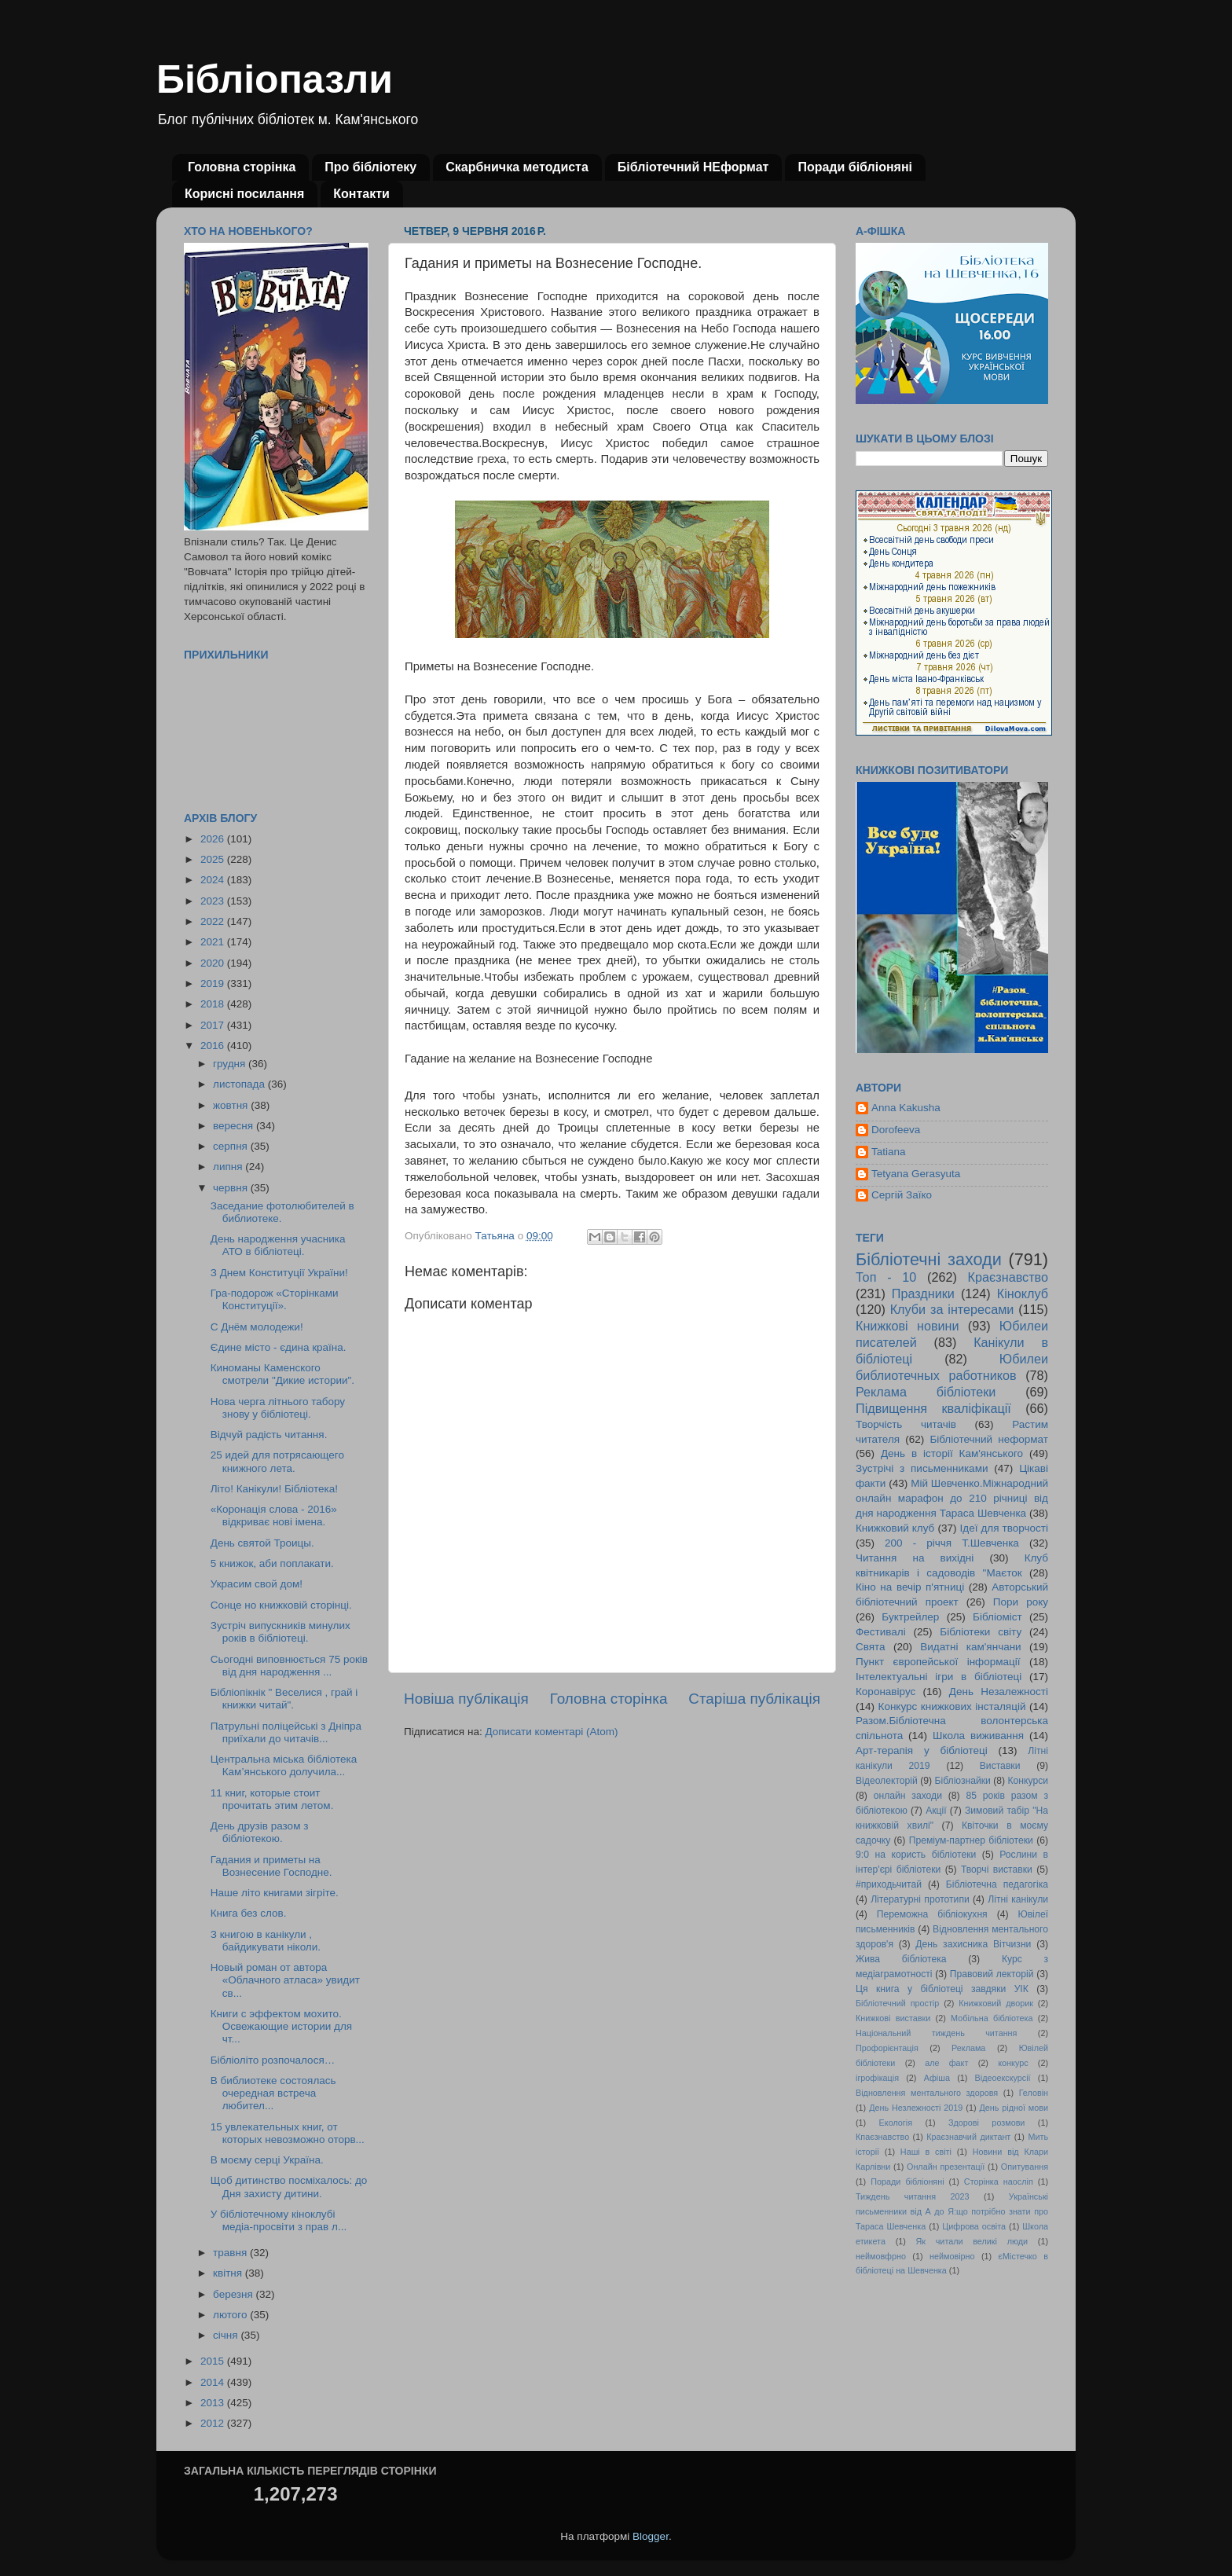  I want to click on Виставки, so click(1000, 1765).